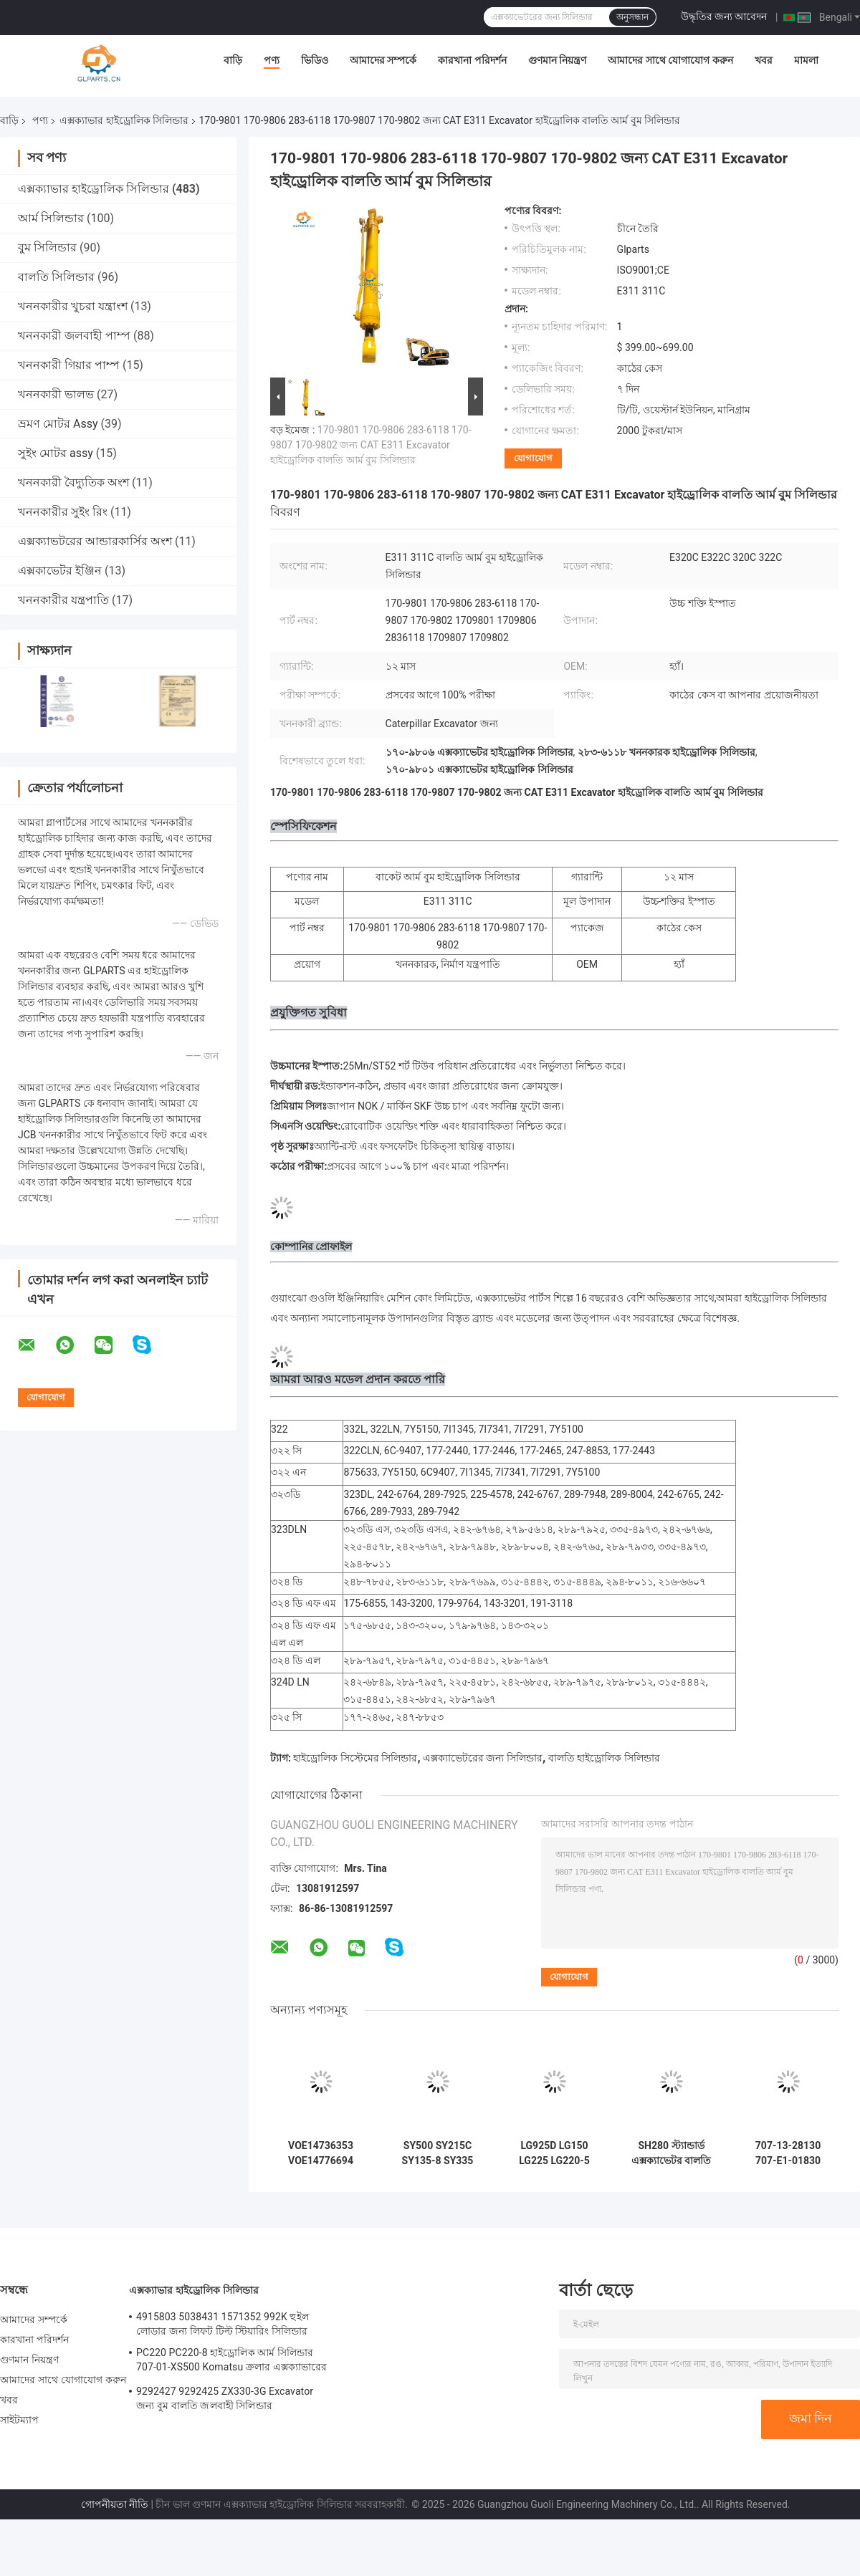 The width and height of the screenshot is (860, 2576). Describe the element at coordinates (73, 482) in the screenshot. I see `খননকারী বৈদ্যুতিক অংশ` at that location.